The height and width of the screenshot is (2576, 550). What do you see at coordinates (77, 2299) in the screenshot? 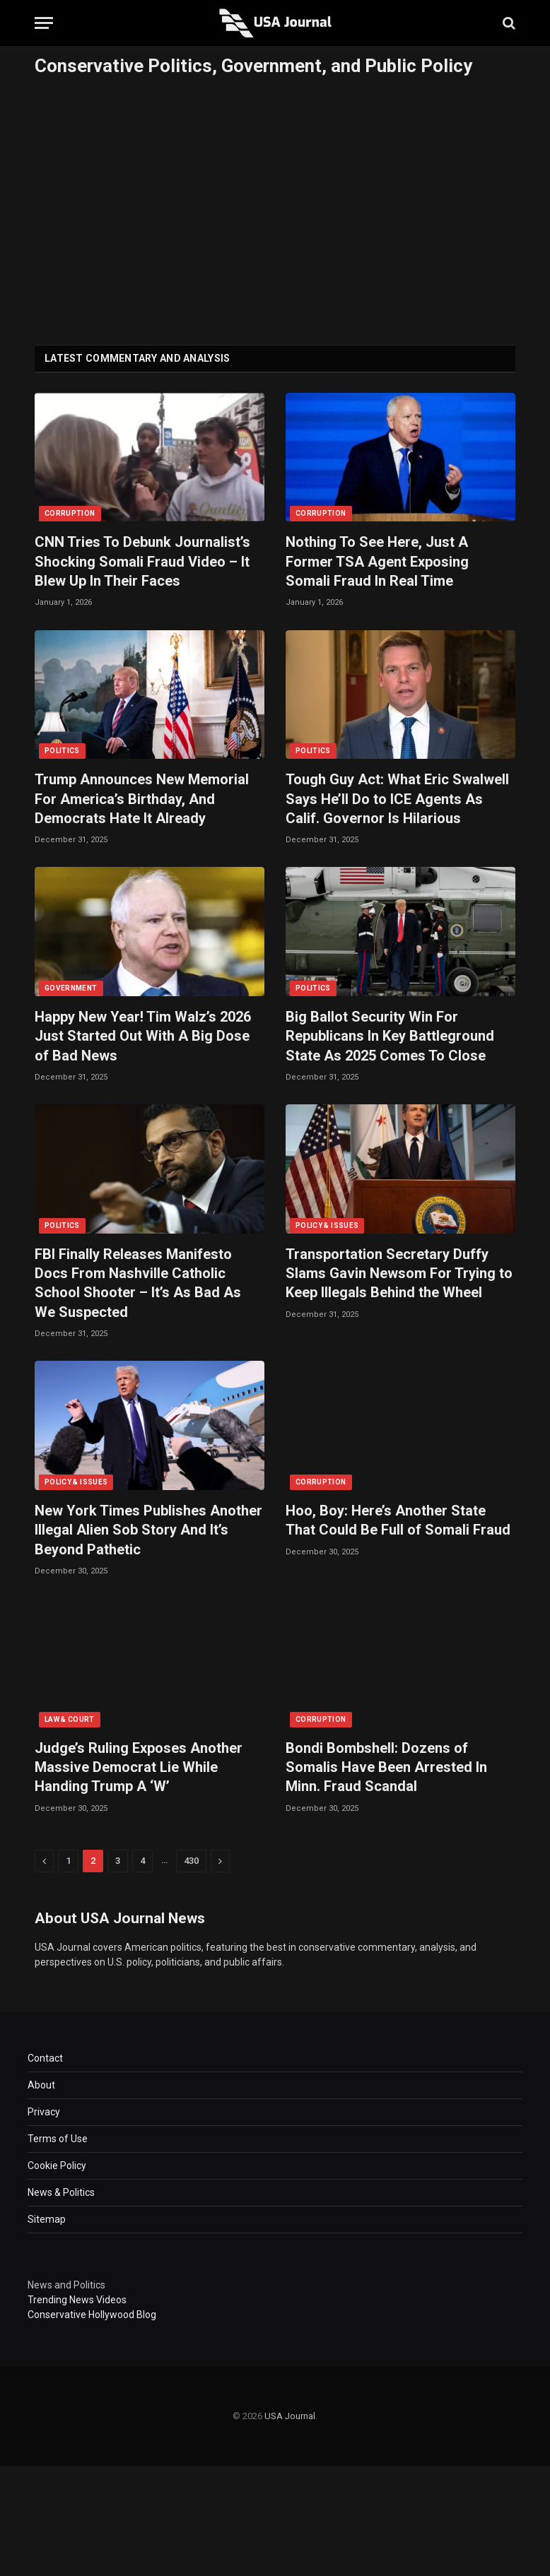
I see `Trending News Videos` at bounding box center [77, 2299].